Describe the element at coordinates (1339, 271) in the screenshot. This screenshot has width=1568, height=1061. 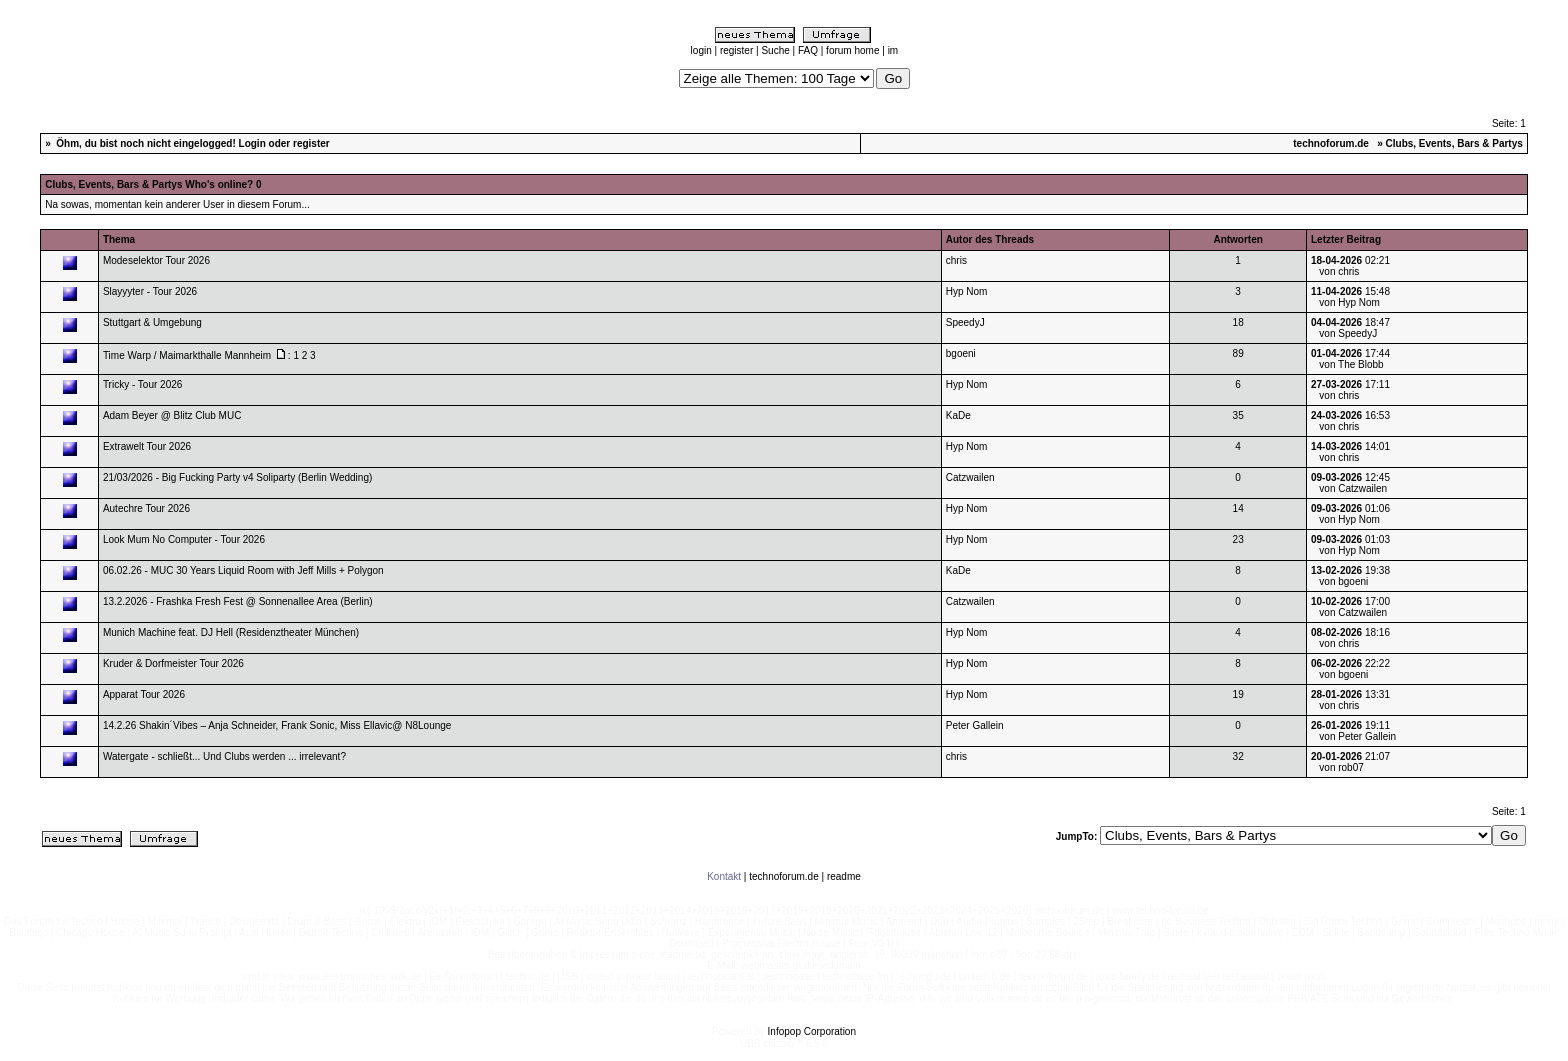
I see `von chris` at that location.